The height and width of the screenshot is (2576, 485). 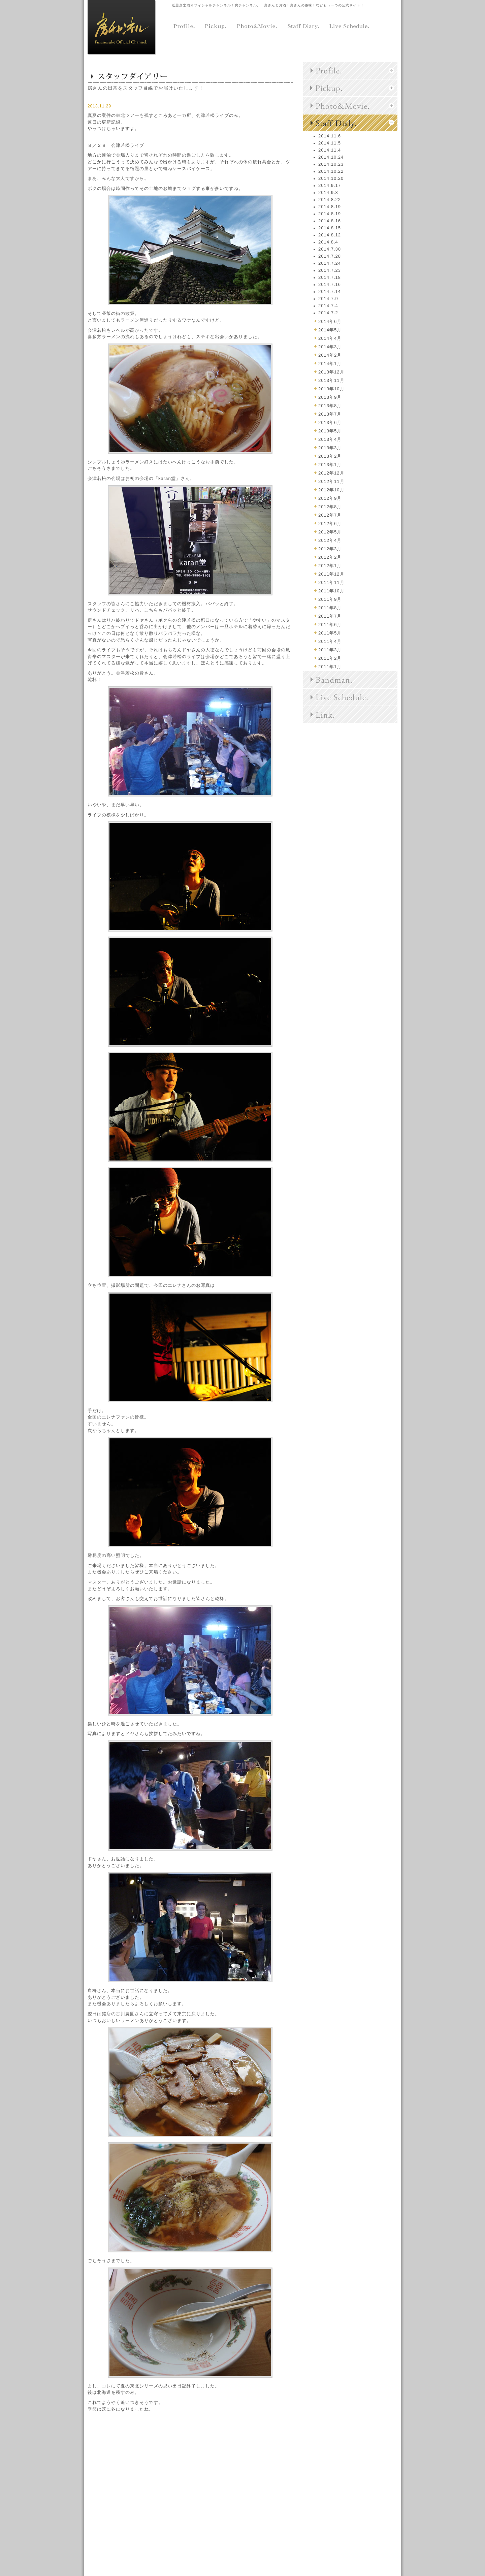 What do you see at coordinates (330, 515) in the screenshot?
I see `2012年7月` at bounding box center [330, 515].